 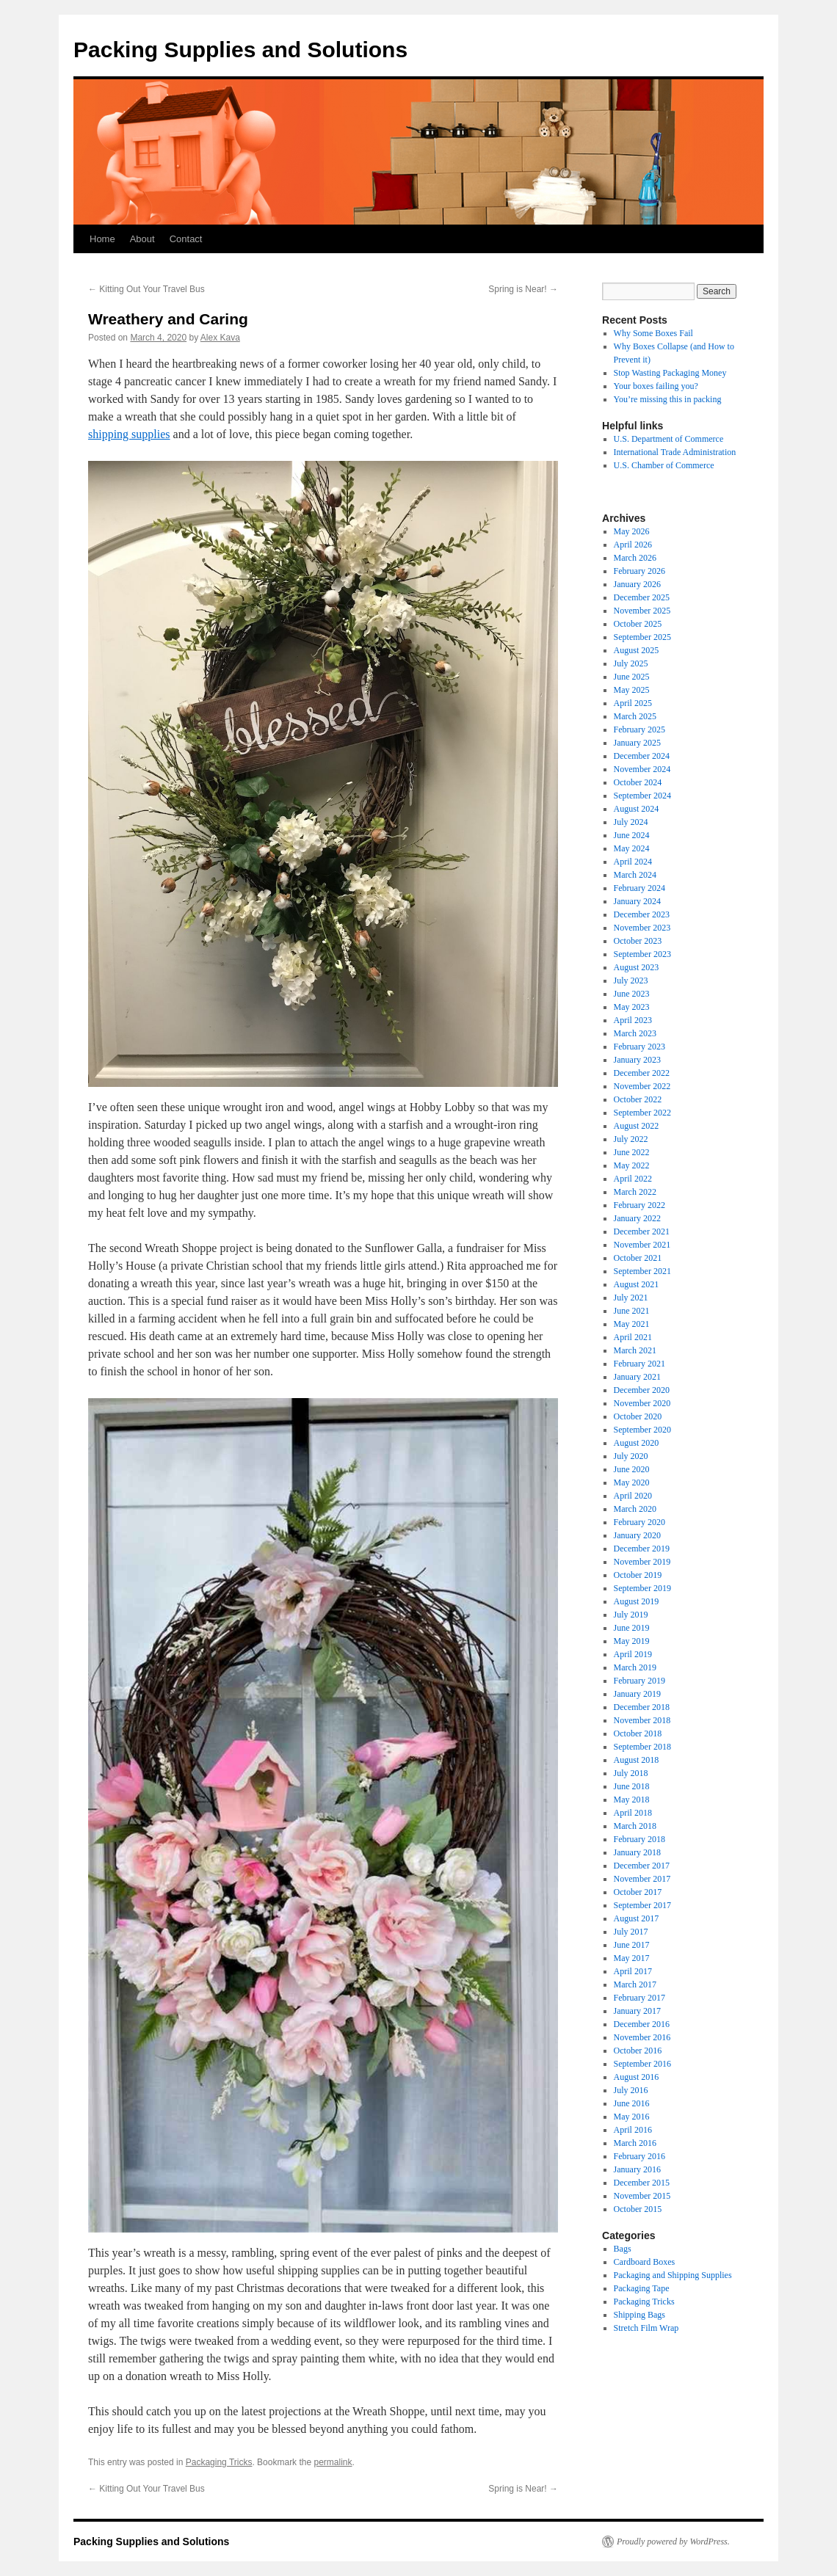 I want to click on March 2020, so click(x=635, y=1509).